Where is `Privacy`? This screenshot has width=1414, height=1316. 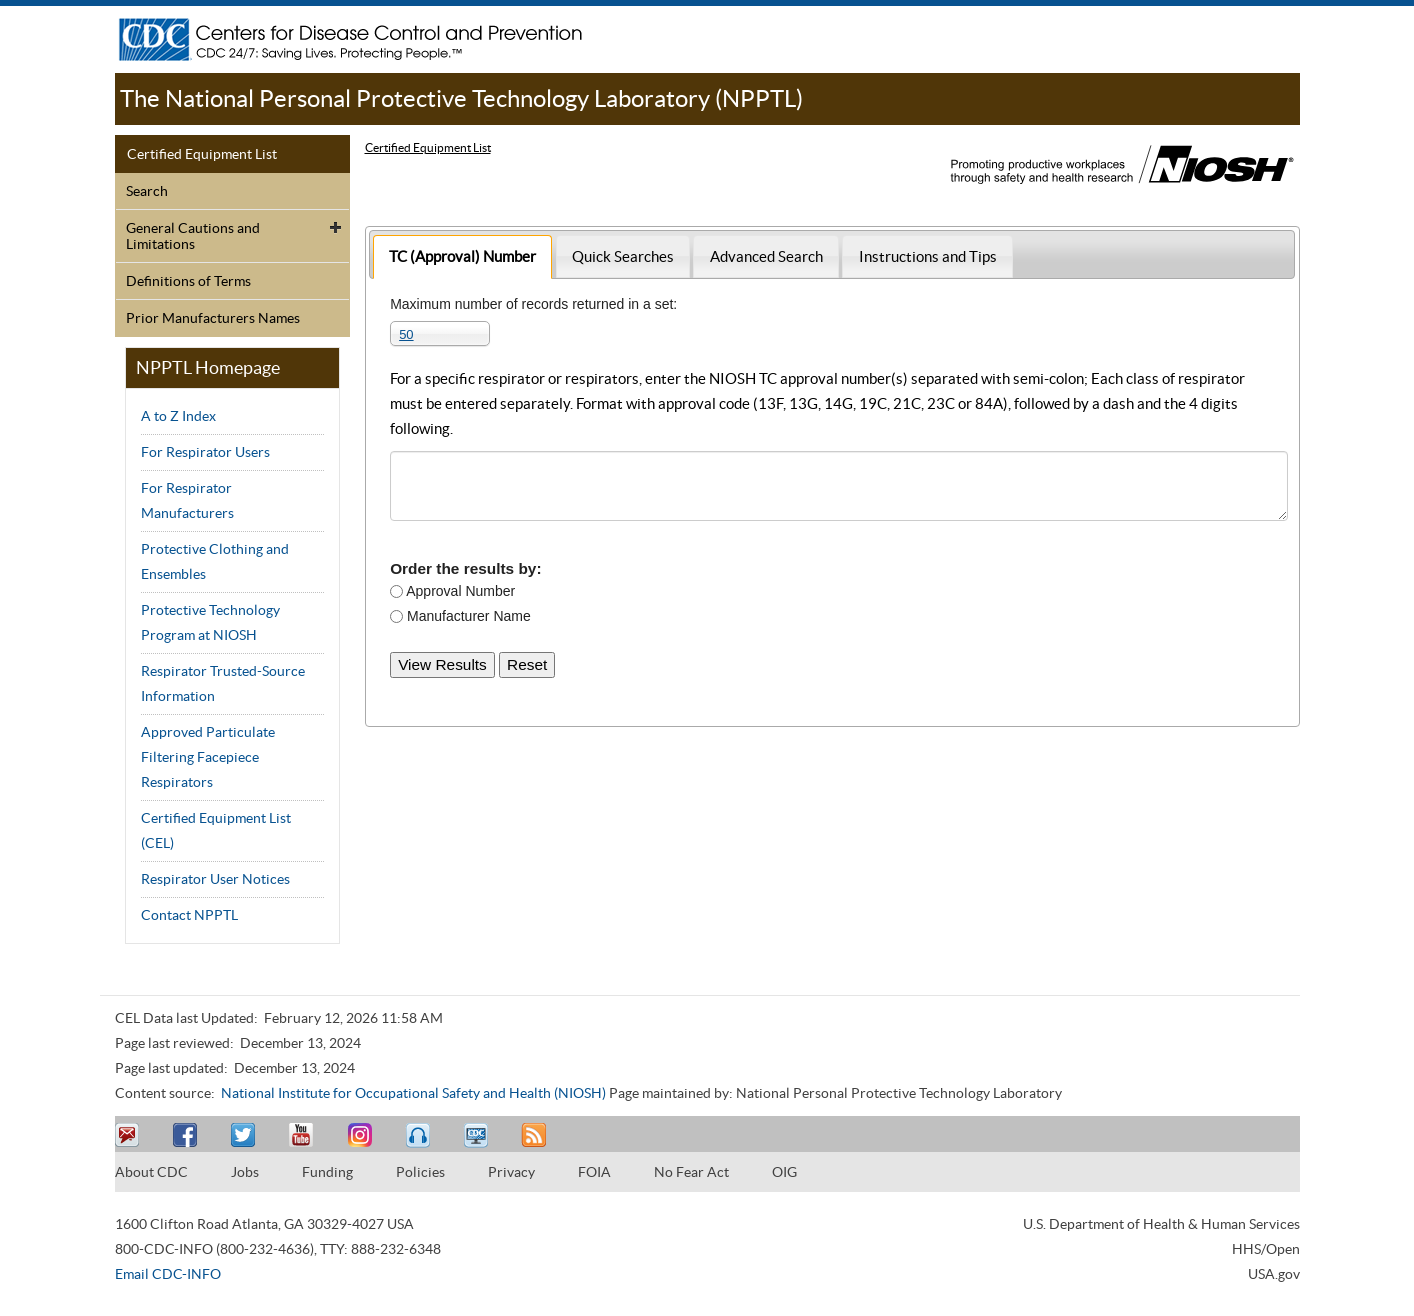
Privacy is located at coordinates (511, 1172).